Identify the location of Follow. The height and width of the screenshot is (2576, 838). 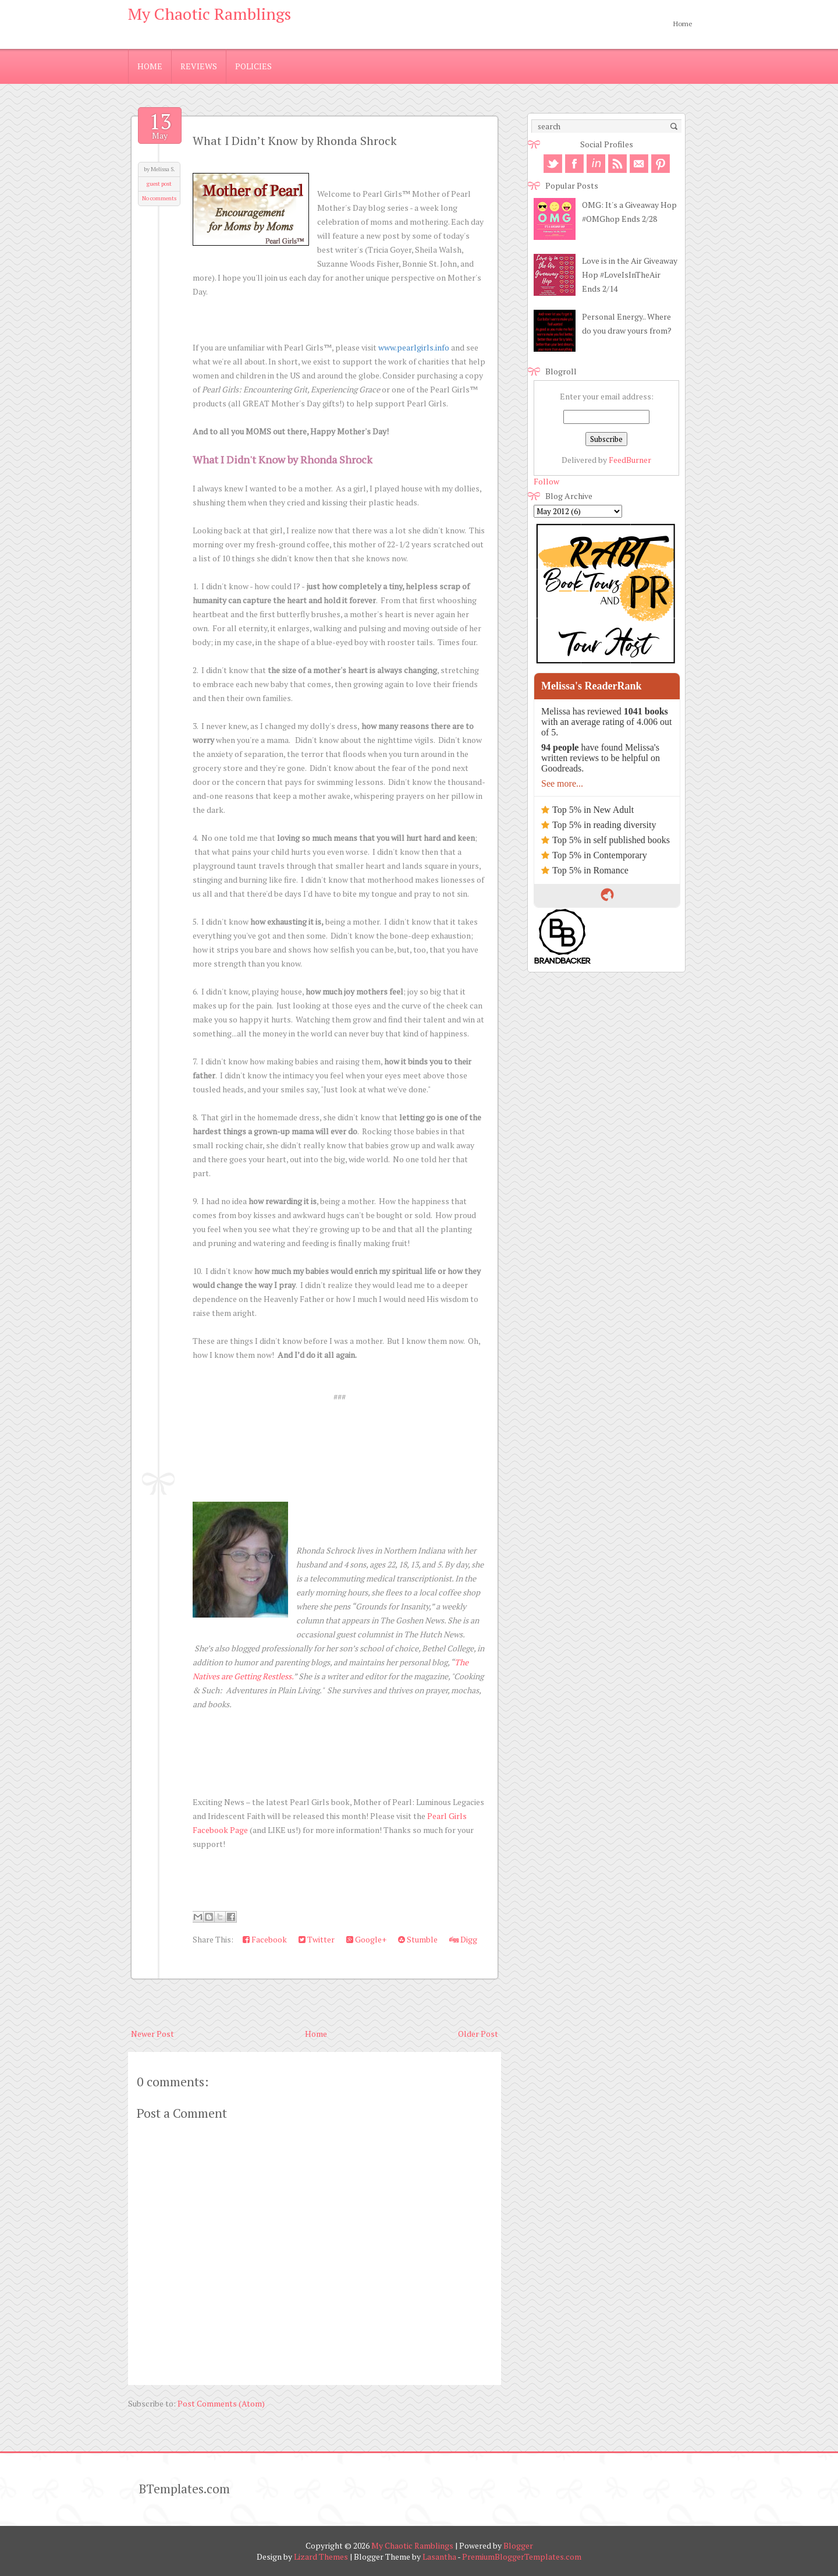
(546, 481).